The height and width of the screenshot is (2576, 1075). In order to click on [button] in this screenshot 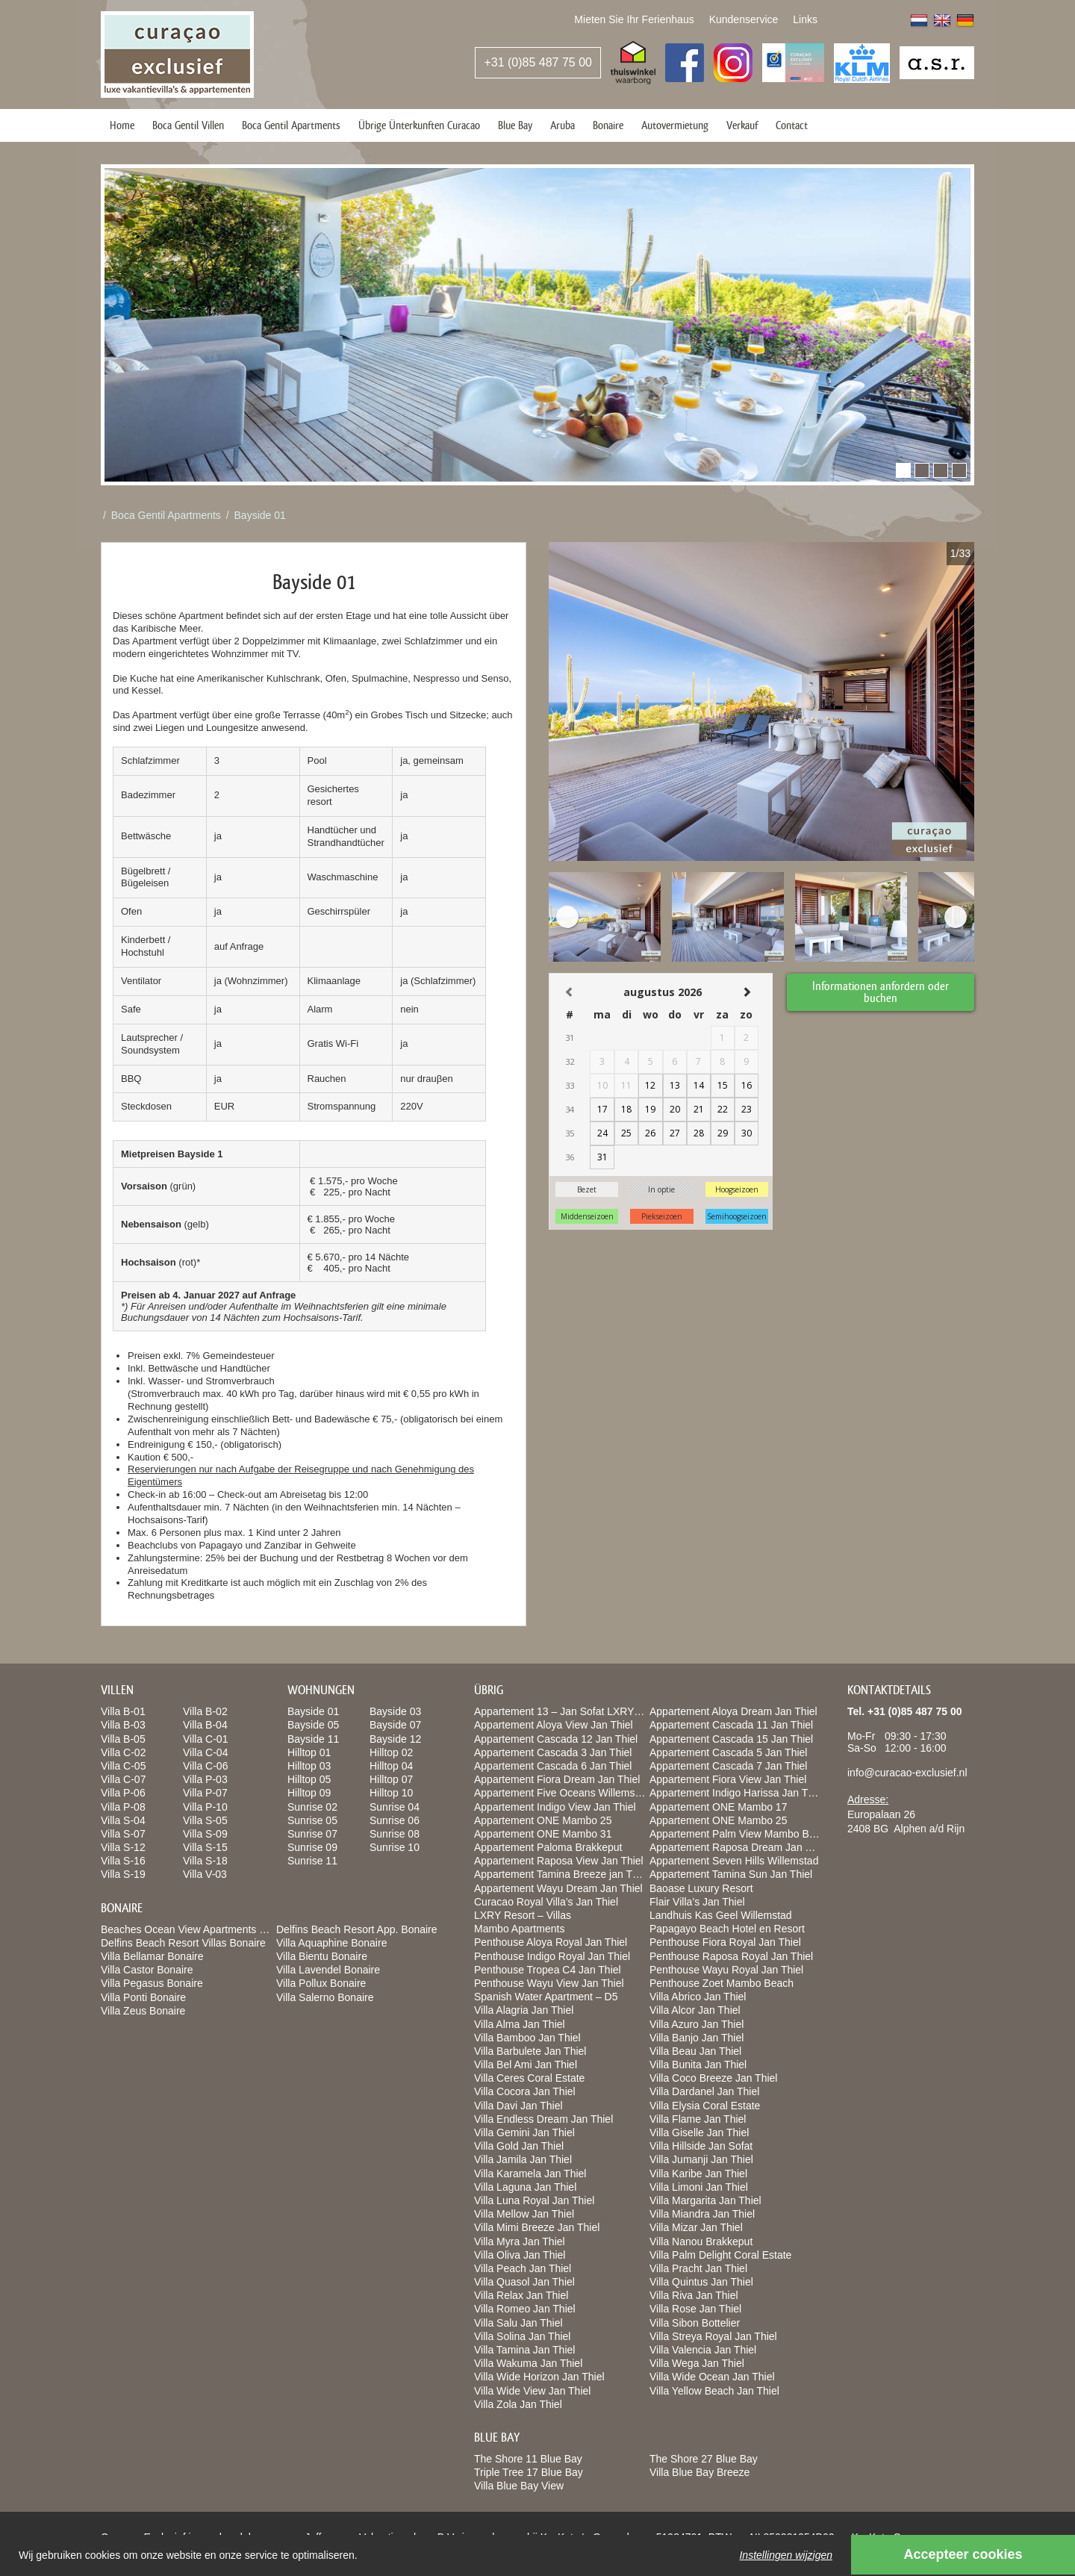, I will do `click(903, 470)`.